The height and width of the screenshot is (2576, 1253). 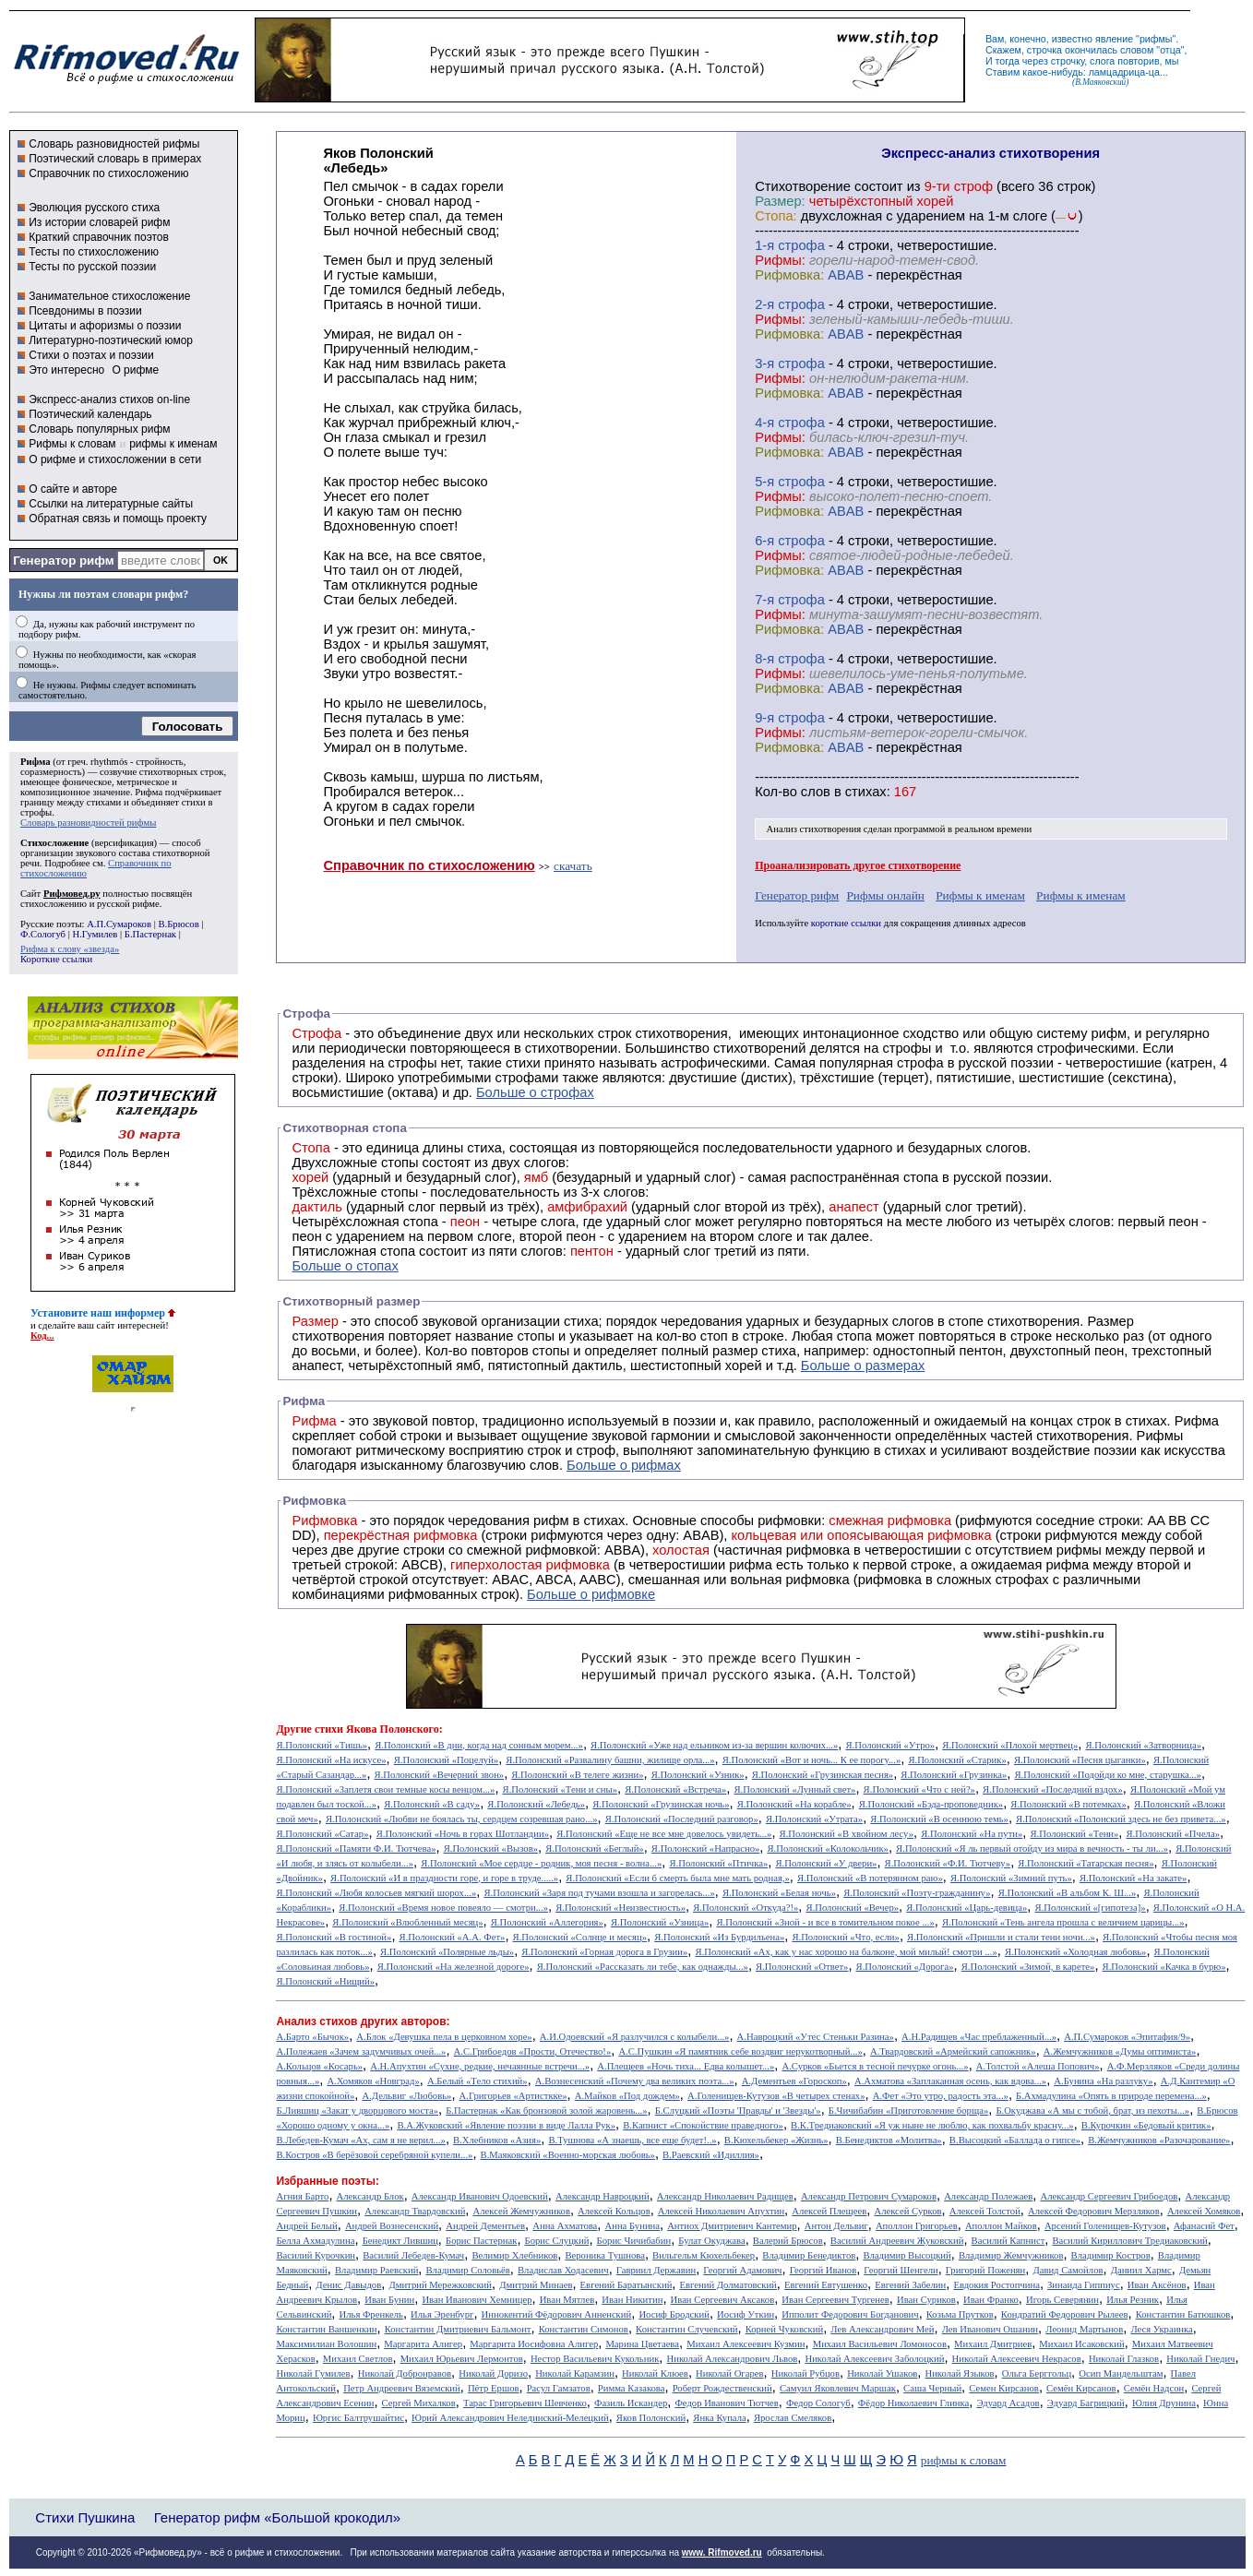 I want to click on стихах, so click(x=866, y=791).